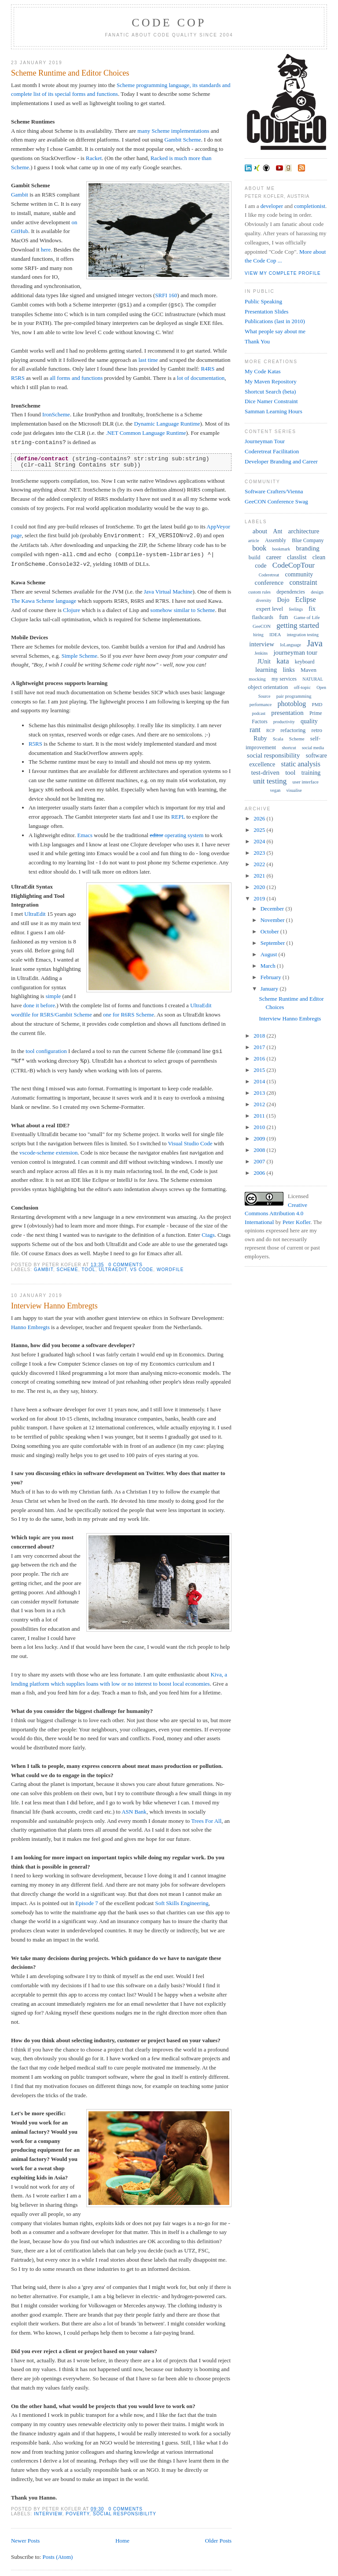  Describe the element at coordinates (48, 1152) in the screenshot. I see `vscode-scheme extension` at that location.